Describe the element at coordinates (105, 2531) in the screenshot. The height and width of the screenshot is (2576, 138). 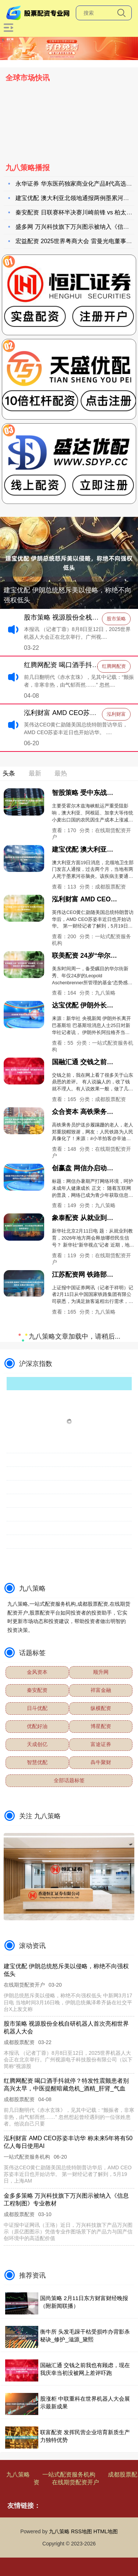
I see `HTML地图` at that location.